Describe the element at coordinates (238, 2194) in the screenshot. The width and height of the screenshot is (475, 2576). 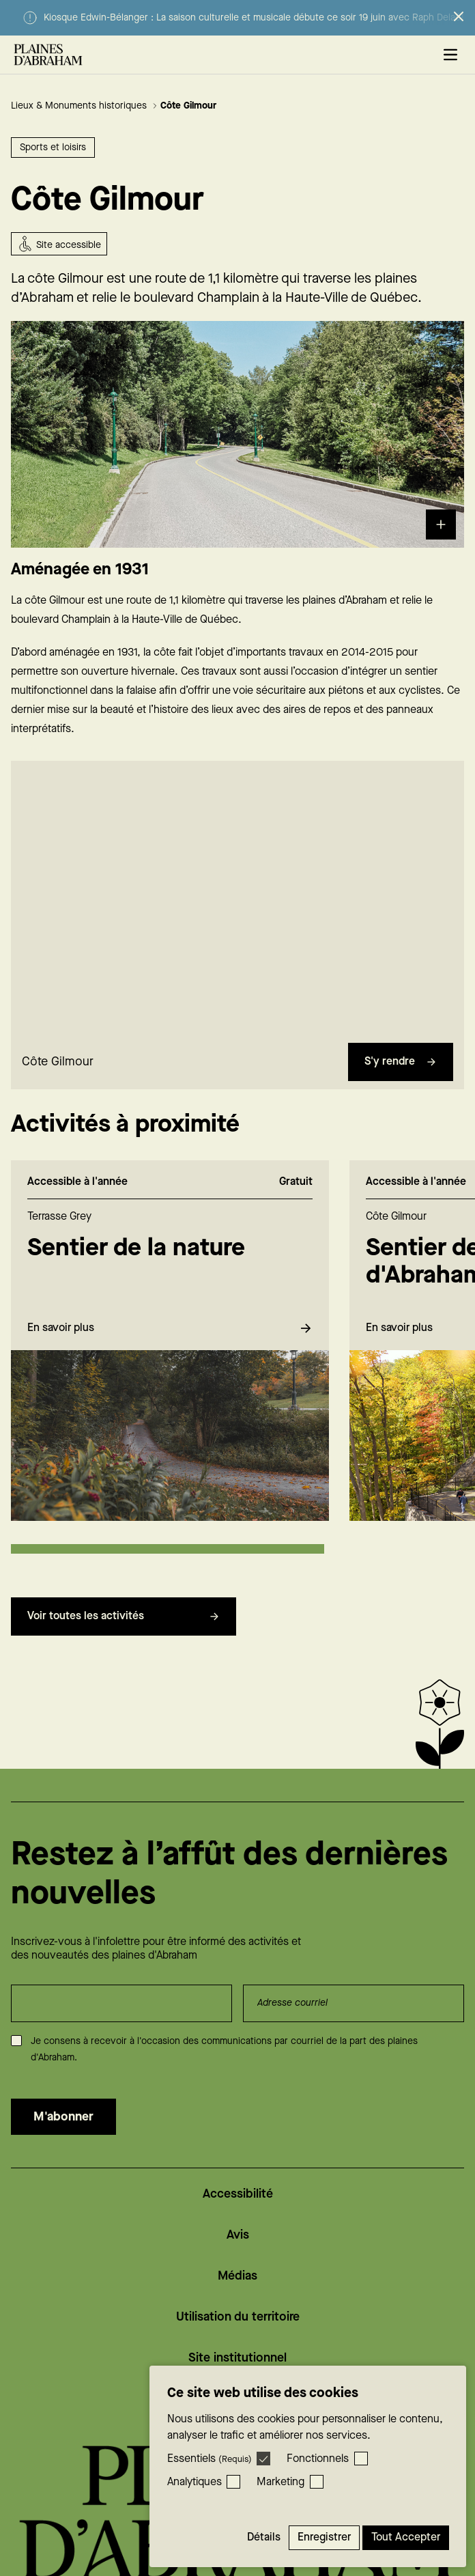
I see `Accessibilité` at that location.